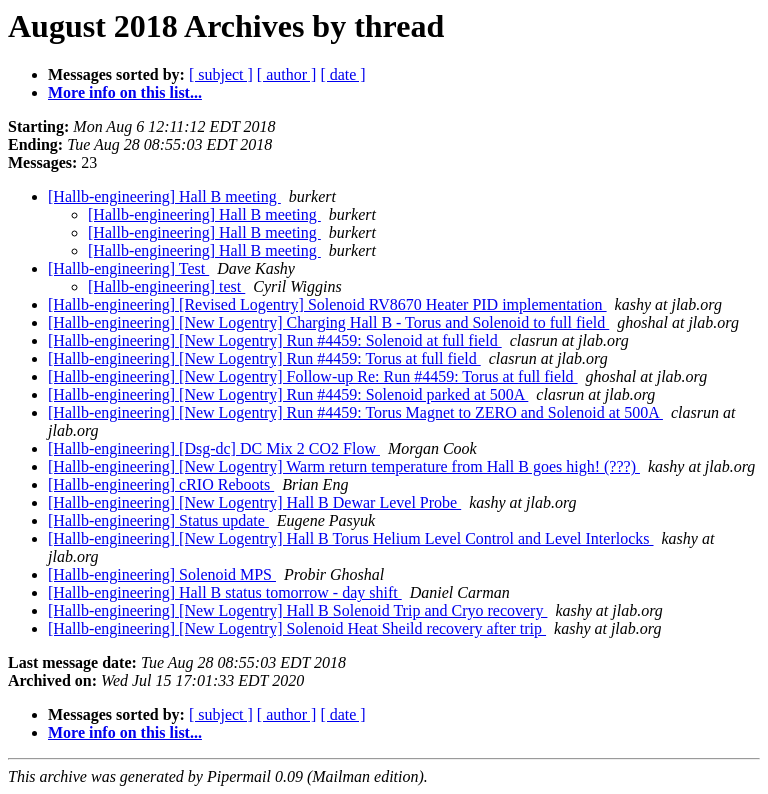  I want to click on [Hallb-engineering] Test, so click(128, 268).